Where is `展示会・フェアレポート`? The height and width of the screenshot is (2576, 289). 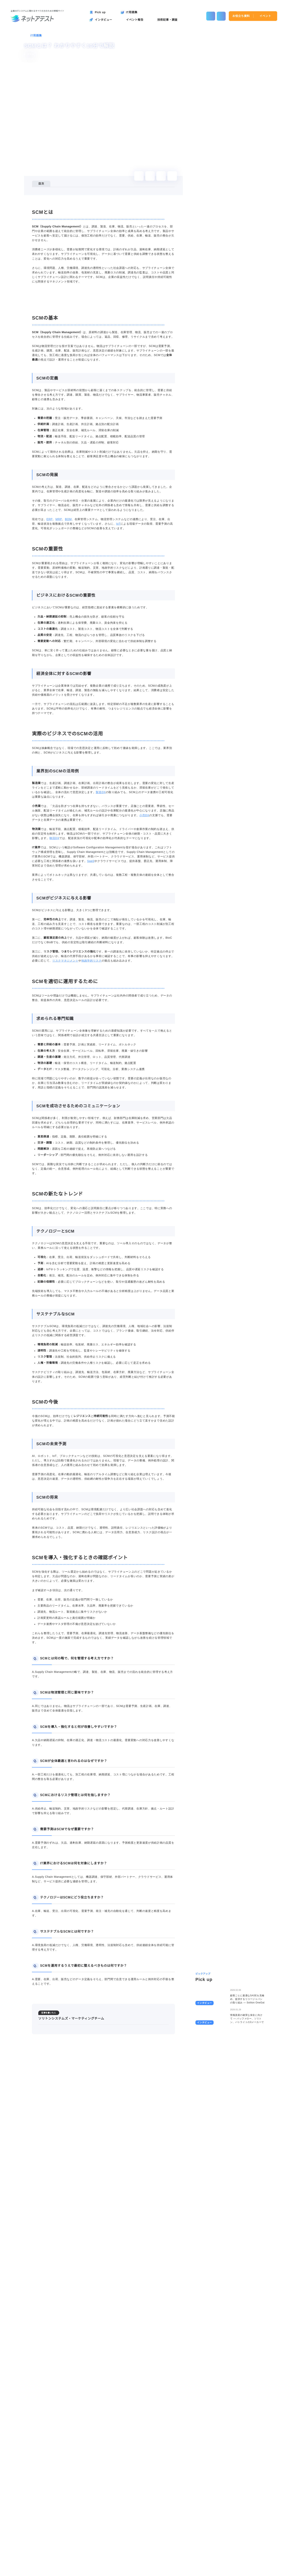
展示会・フェアレポート is located at coordinates (217, 1775).